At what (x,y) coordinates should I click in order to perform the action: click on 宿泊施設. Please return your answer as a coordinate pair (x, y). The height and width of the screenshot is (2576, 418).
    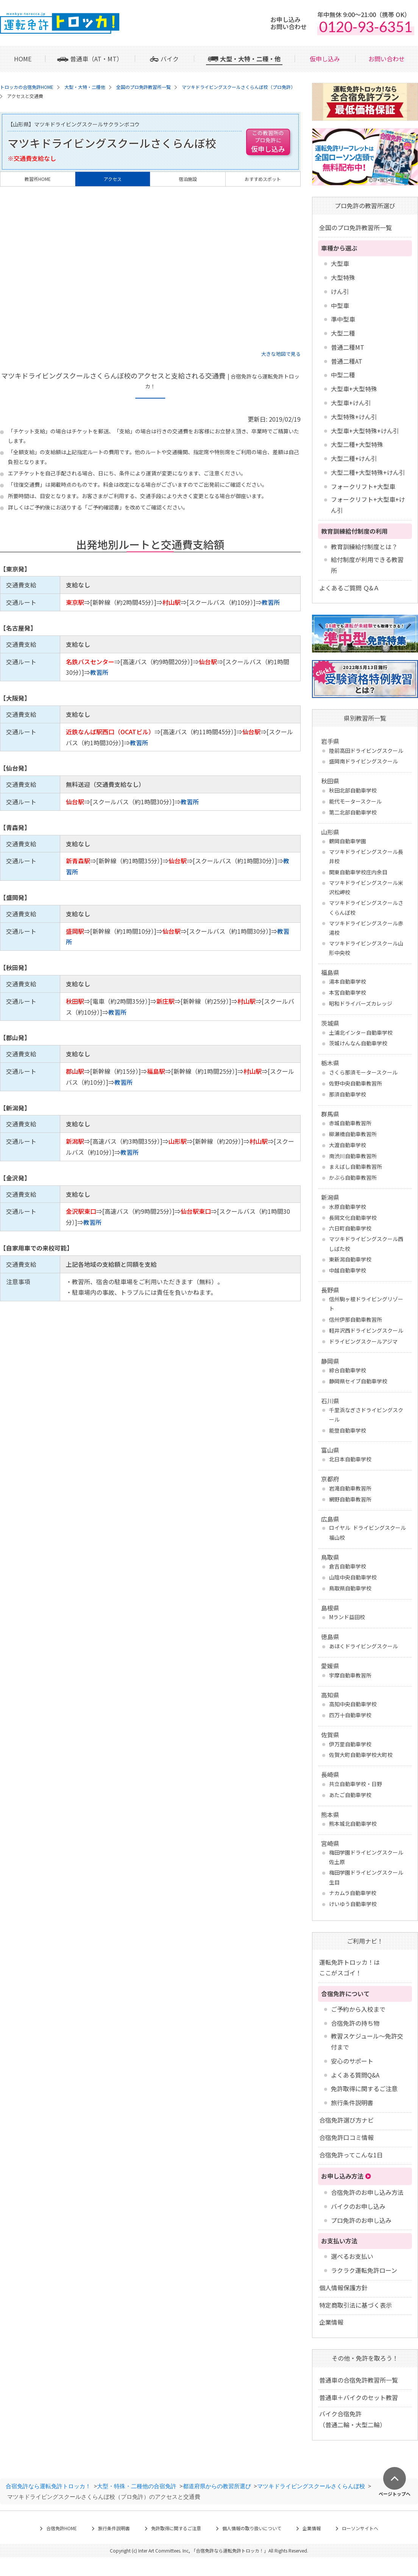
    Looking at the image, I should click on (188, 179).